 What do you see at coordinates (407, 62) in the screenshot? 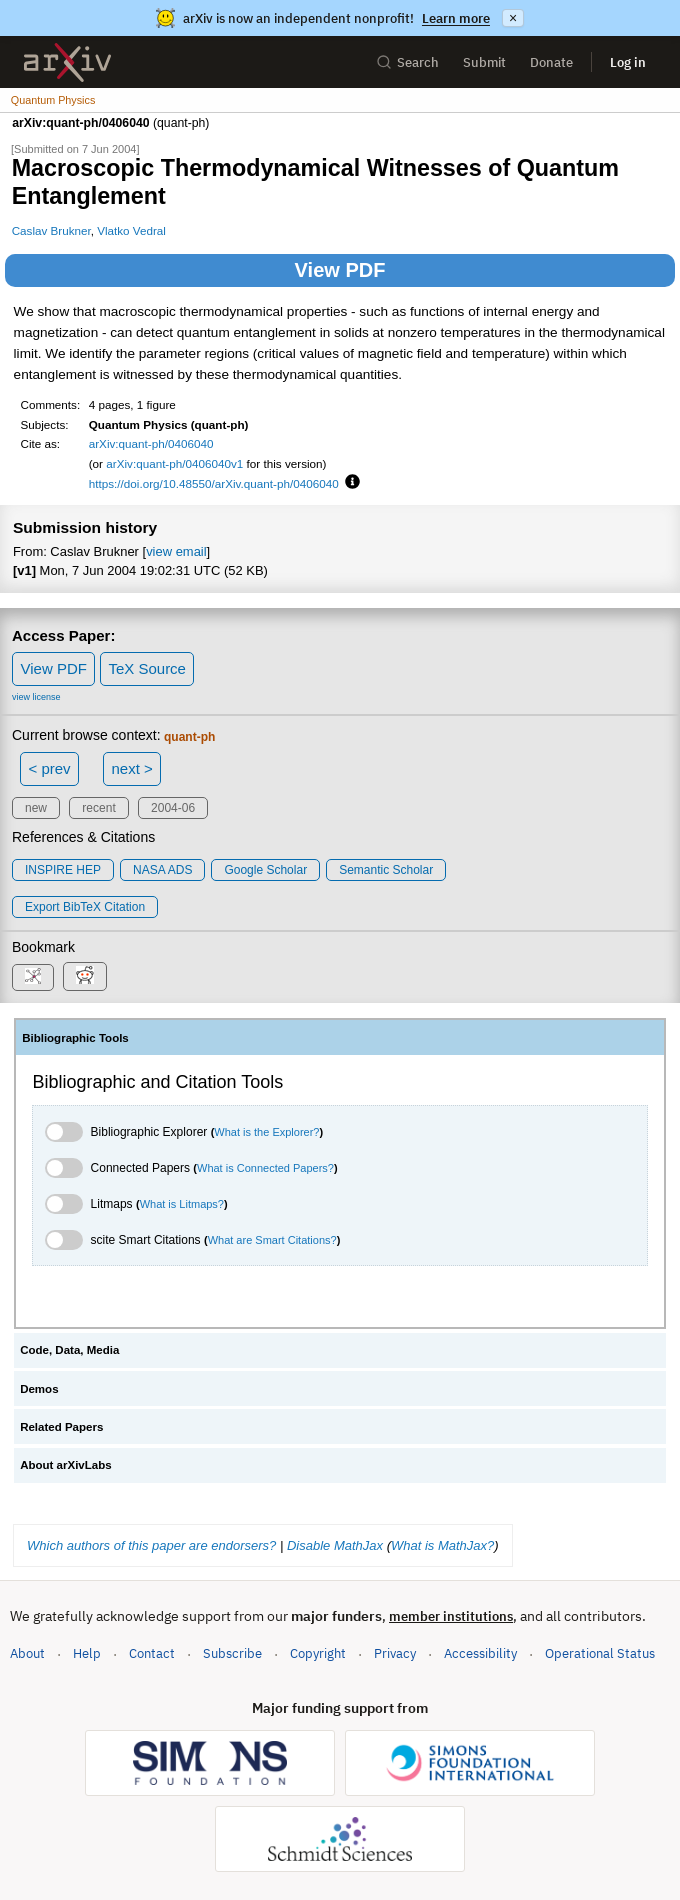
I see `Search` at bounding box center [407, 62].